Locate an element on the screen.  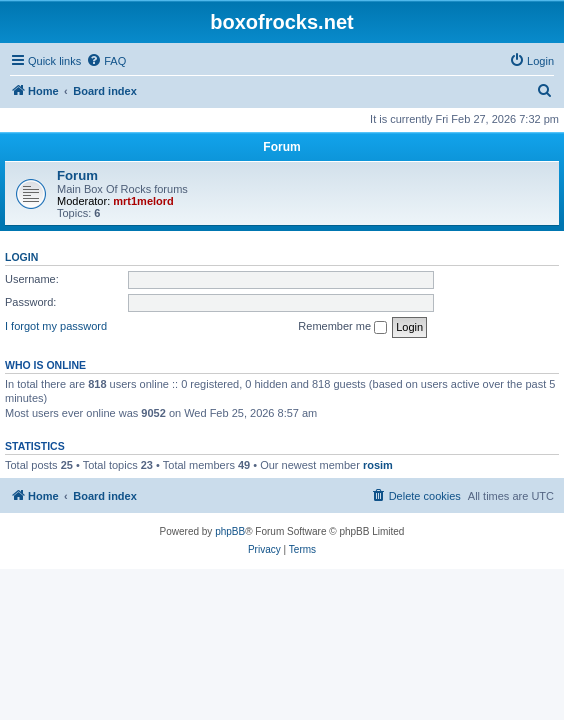
Remember me is located at coordinates (342, 327).